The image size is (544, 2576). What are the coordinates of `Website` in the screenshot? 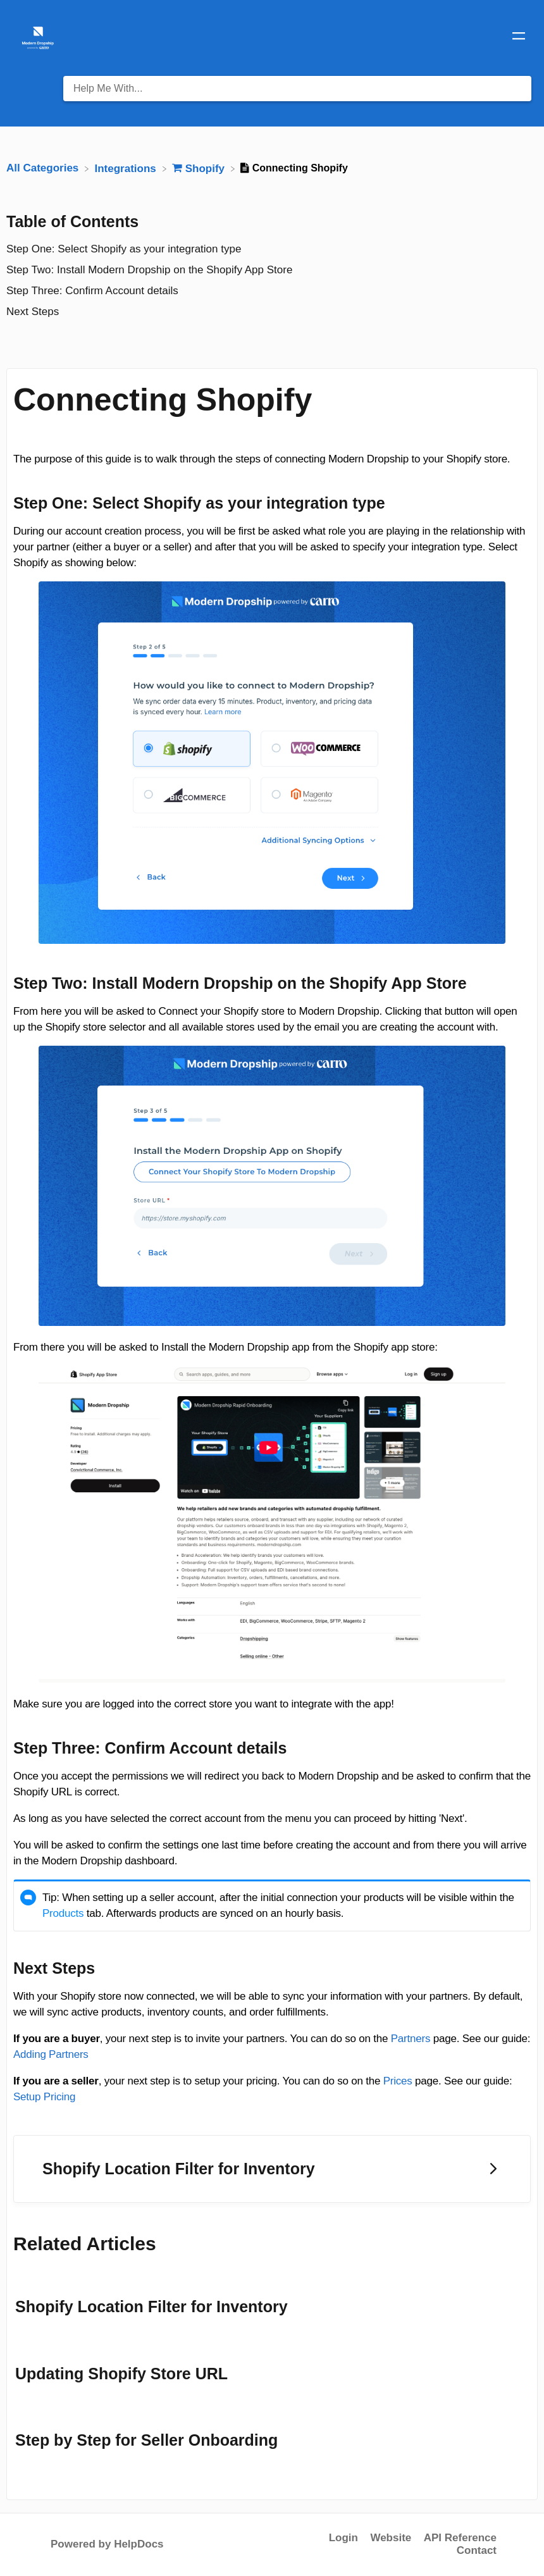 It's located at (390, 2538).